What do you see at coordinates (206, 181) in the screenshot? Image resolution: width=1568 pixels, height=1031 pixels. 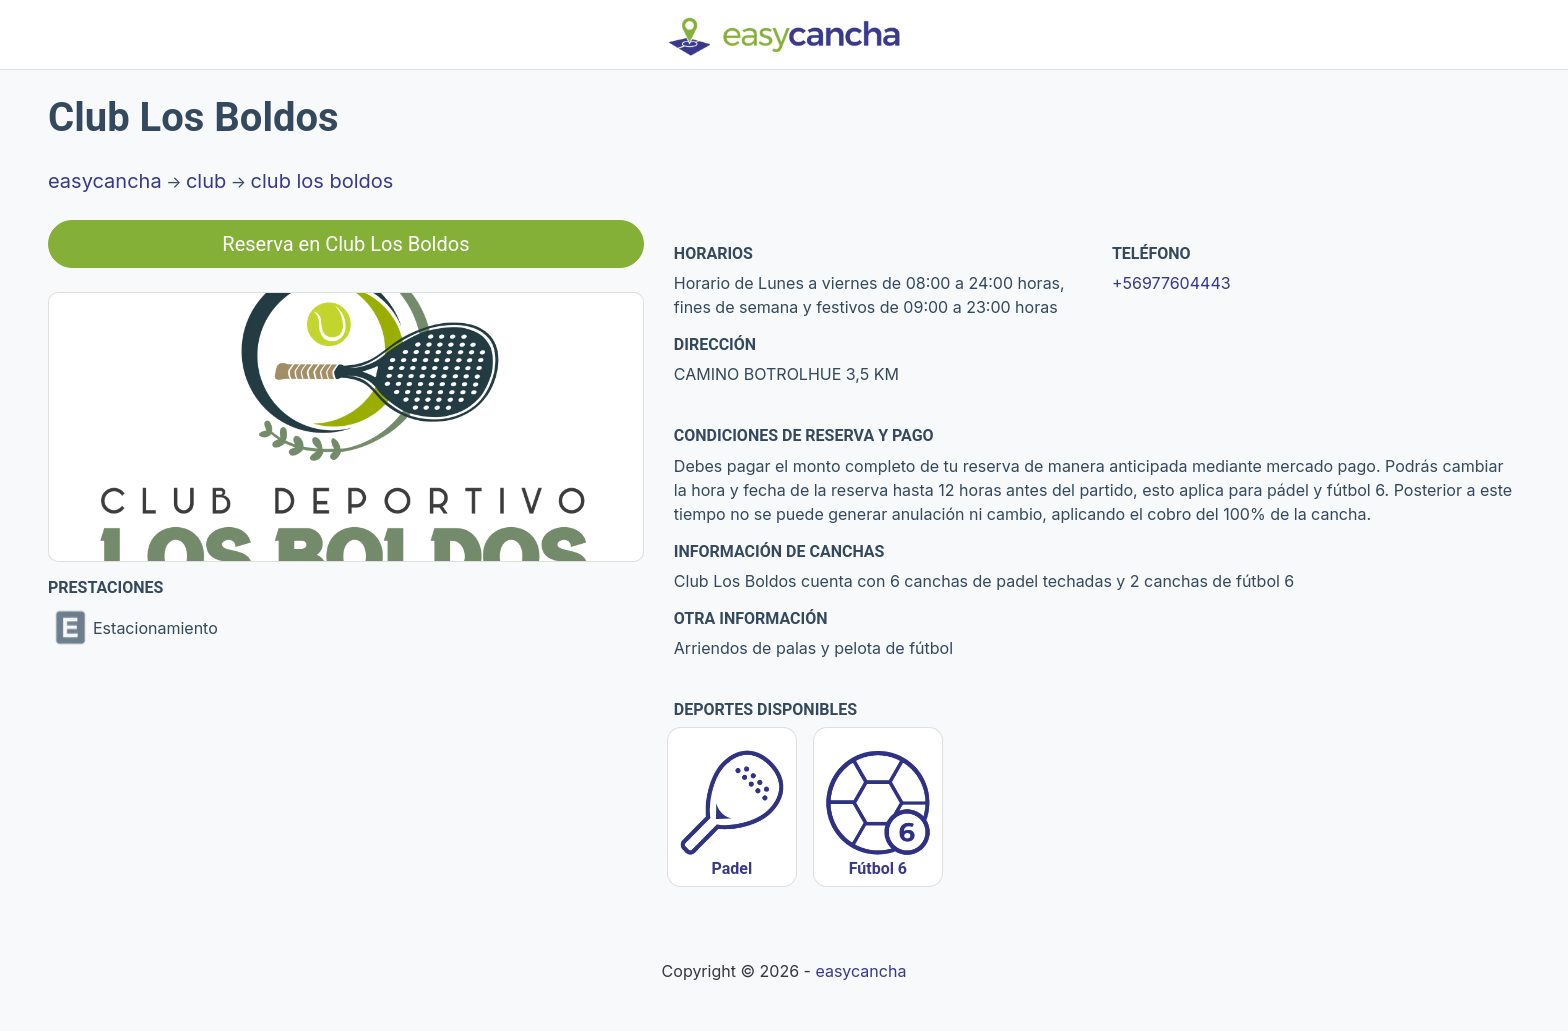 I see `club` at bounding box center [206, 181].